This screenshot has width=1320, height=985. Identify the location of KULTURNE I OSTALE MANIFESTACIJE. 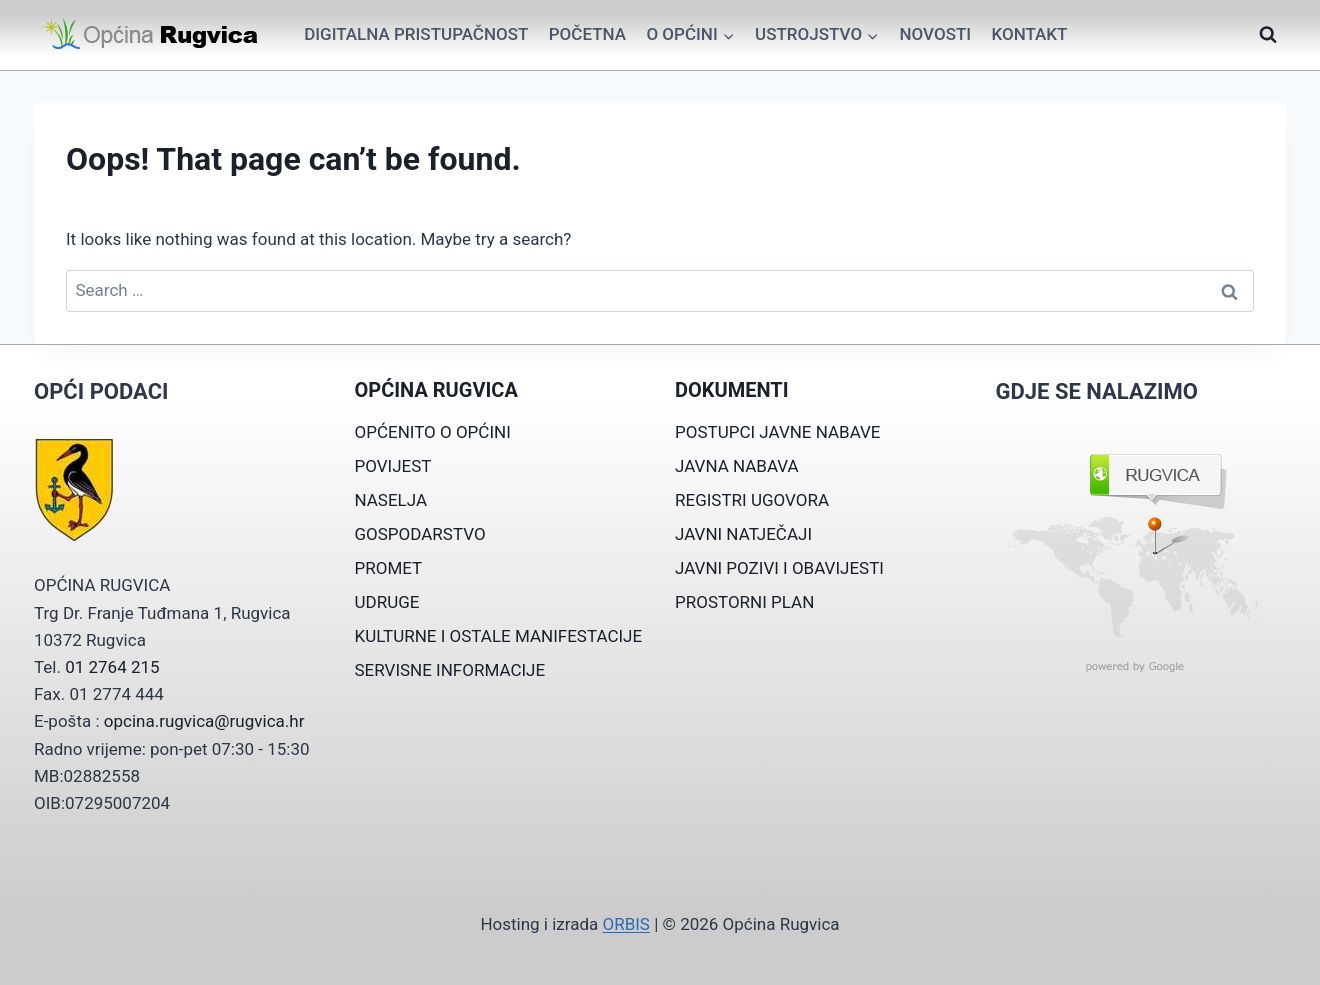
(499, 636).